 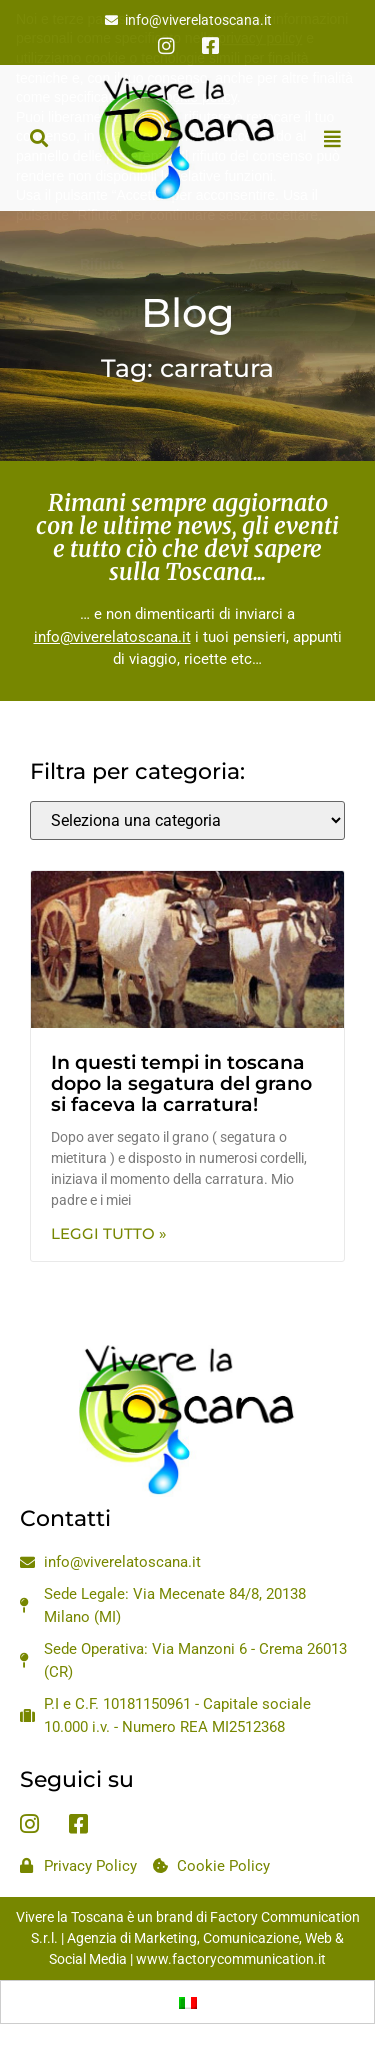 I want to click on [Passa a Italiano], so click(x=188, y=2002).